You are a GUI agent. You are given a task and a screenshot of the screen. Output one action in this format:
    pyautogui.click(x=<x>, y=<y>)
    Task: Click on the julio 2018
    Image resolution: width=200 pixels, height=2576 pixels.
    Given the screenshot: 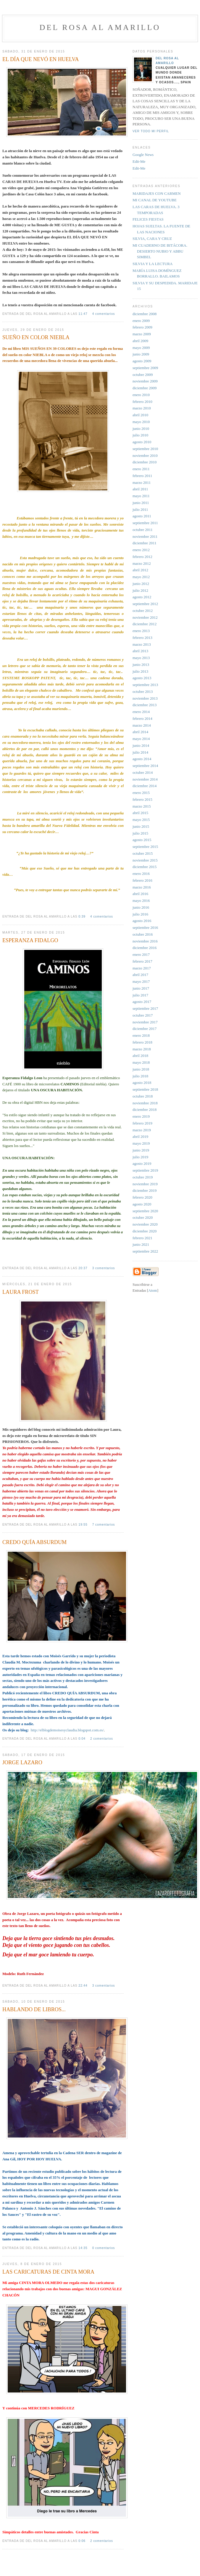 What is the action you would take?
    pyautogui.click(x=140, y=1076)
    